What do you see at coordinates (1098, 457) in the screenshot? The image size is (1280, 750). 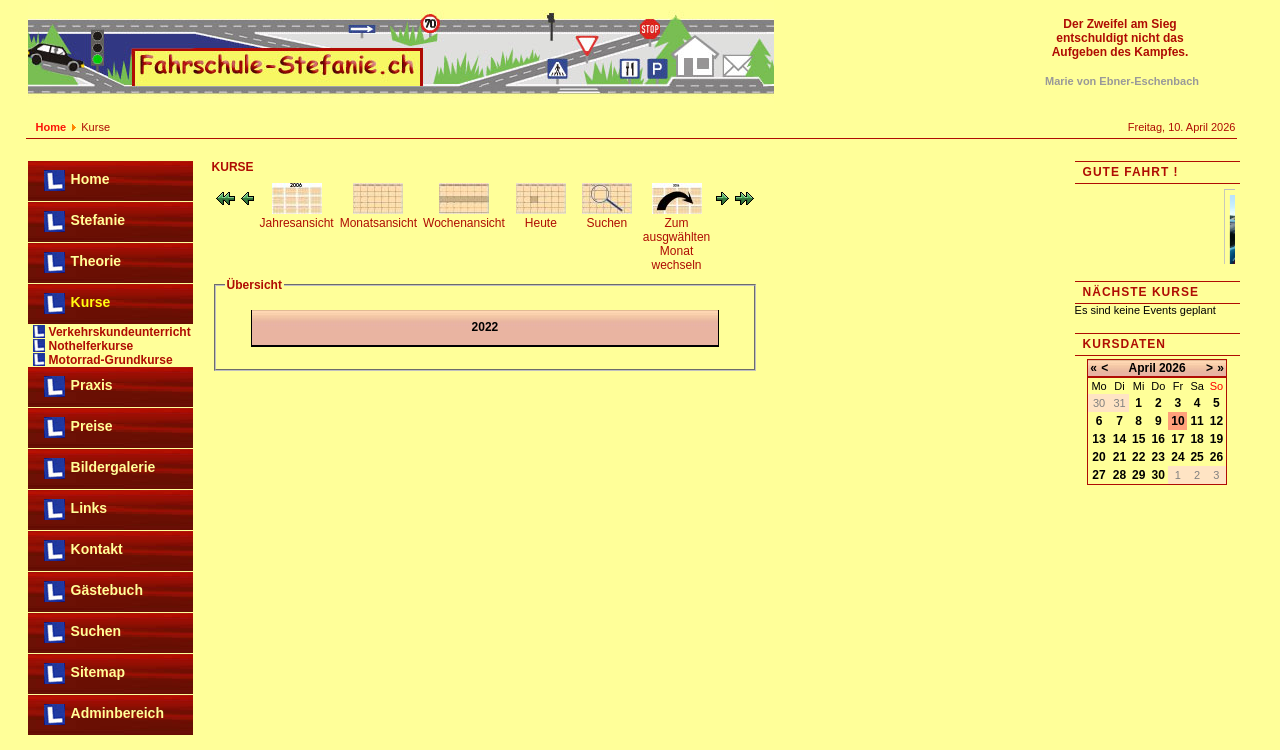 I see `20` at bounding box center [1098, 457].